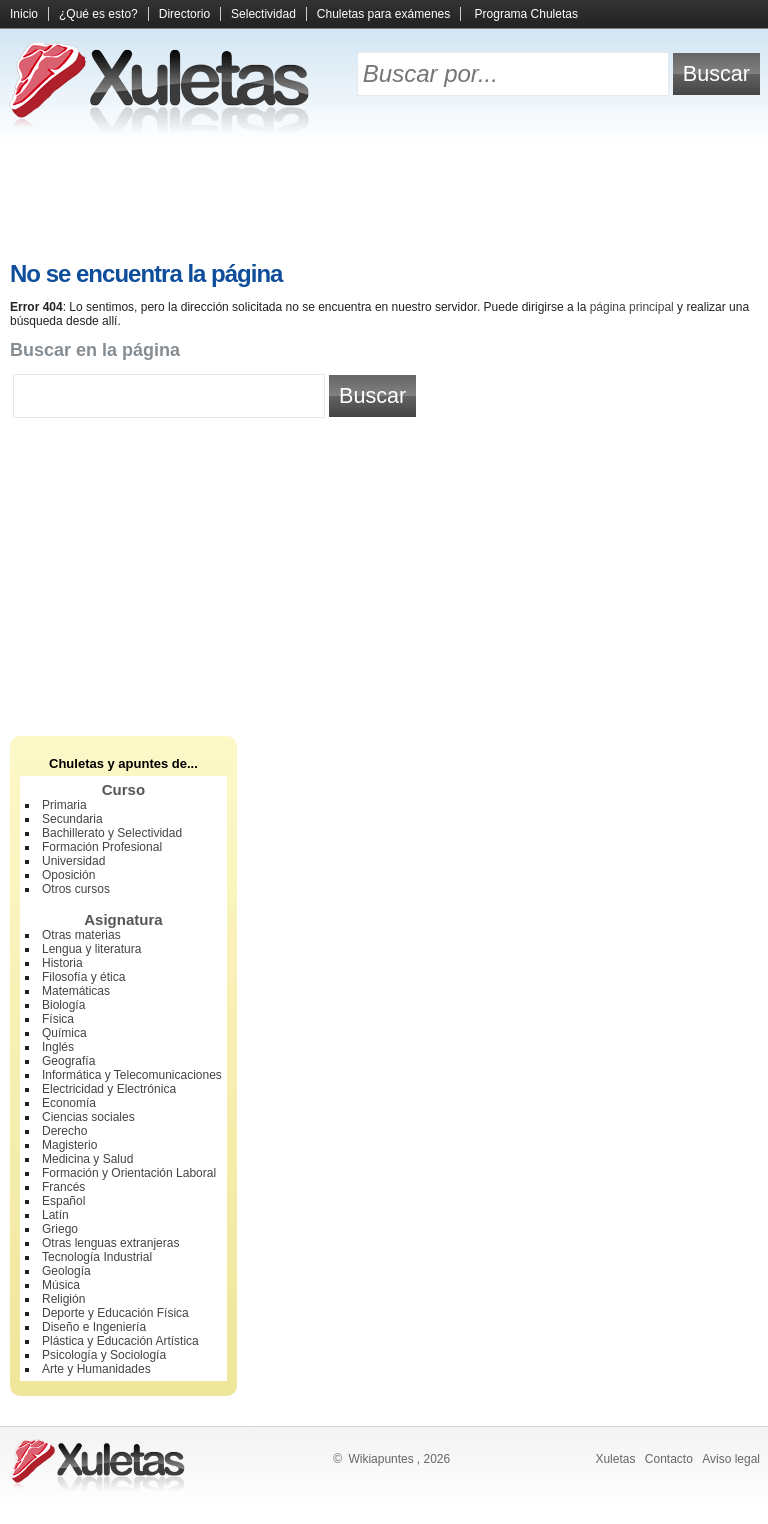 This screenshot has height=1524, width=768. What do you see at coordinates (132, 1075) in the screenshot?
I see `Informática y Telecomunicaciones` at bounding box center [132, 1075].